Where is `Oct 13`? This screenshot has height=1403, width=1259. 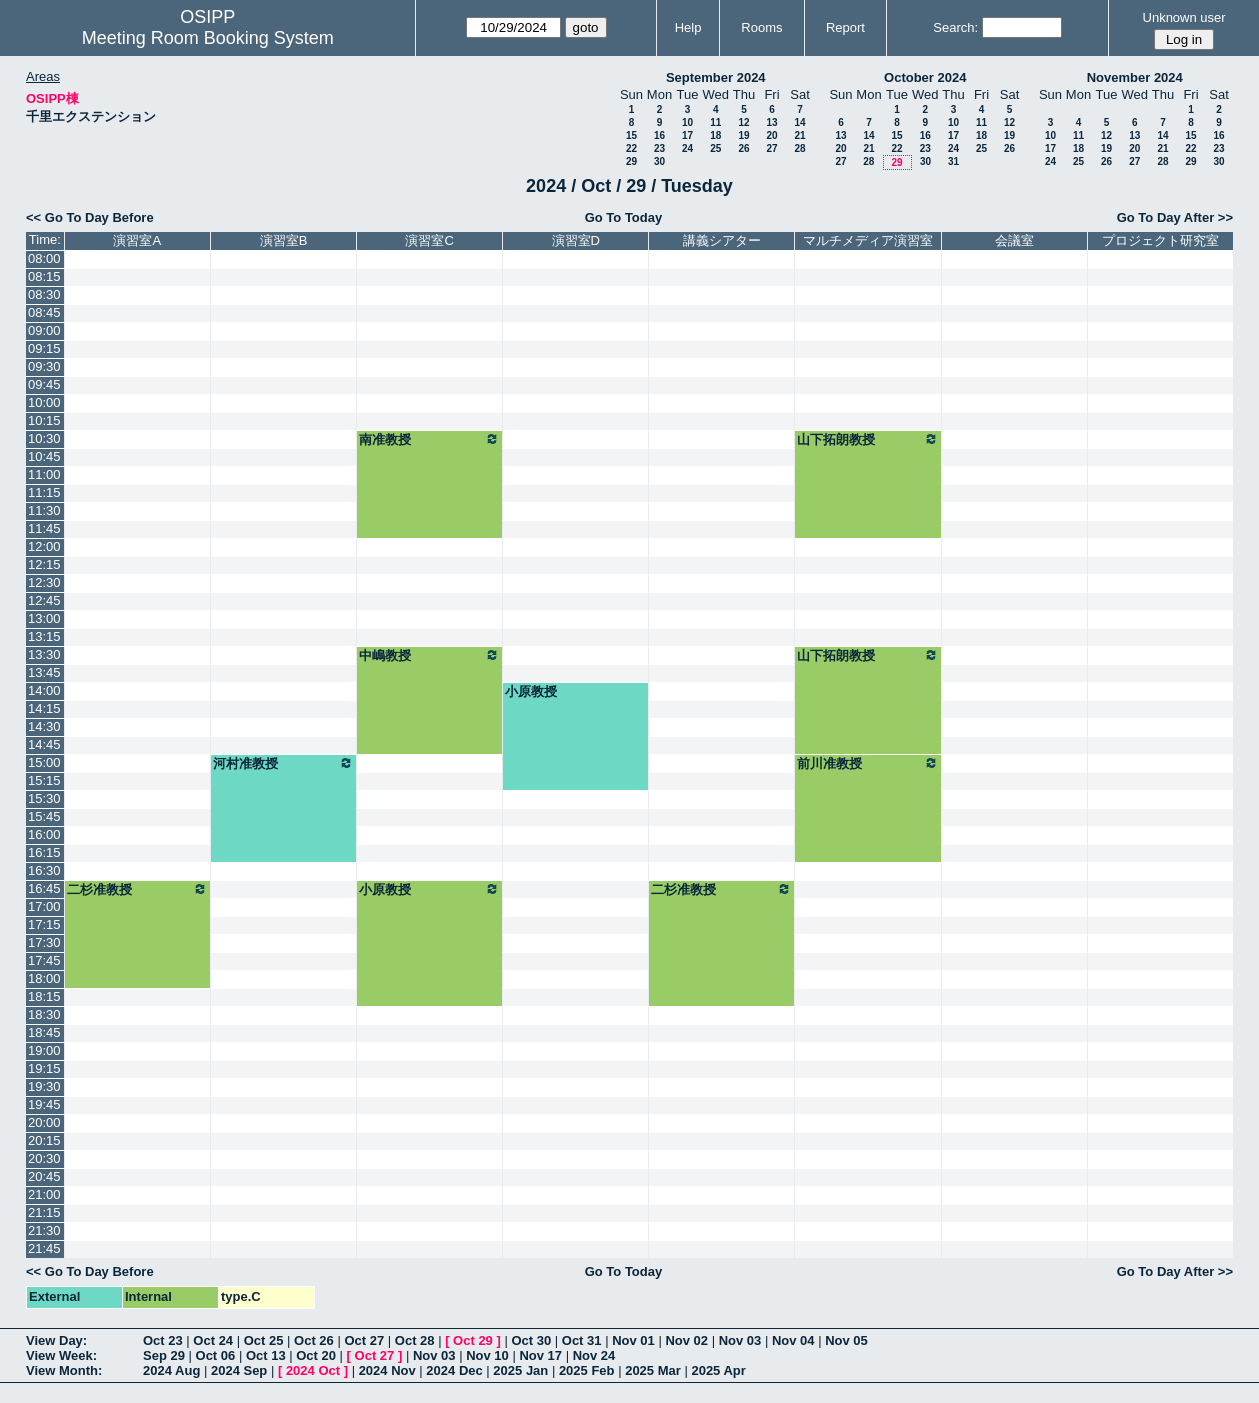 Oct 13 is located at coordinates (266, 1355).